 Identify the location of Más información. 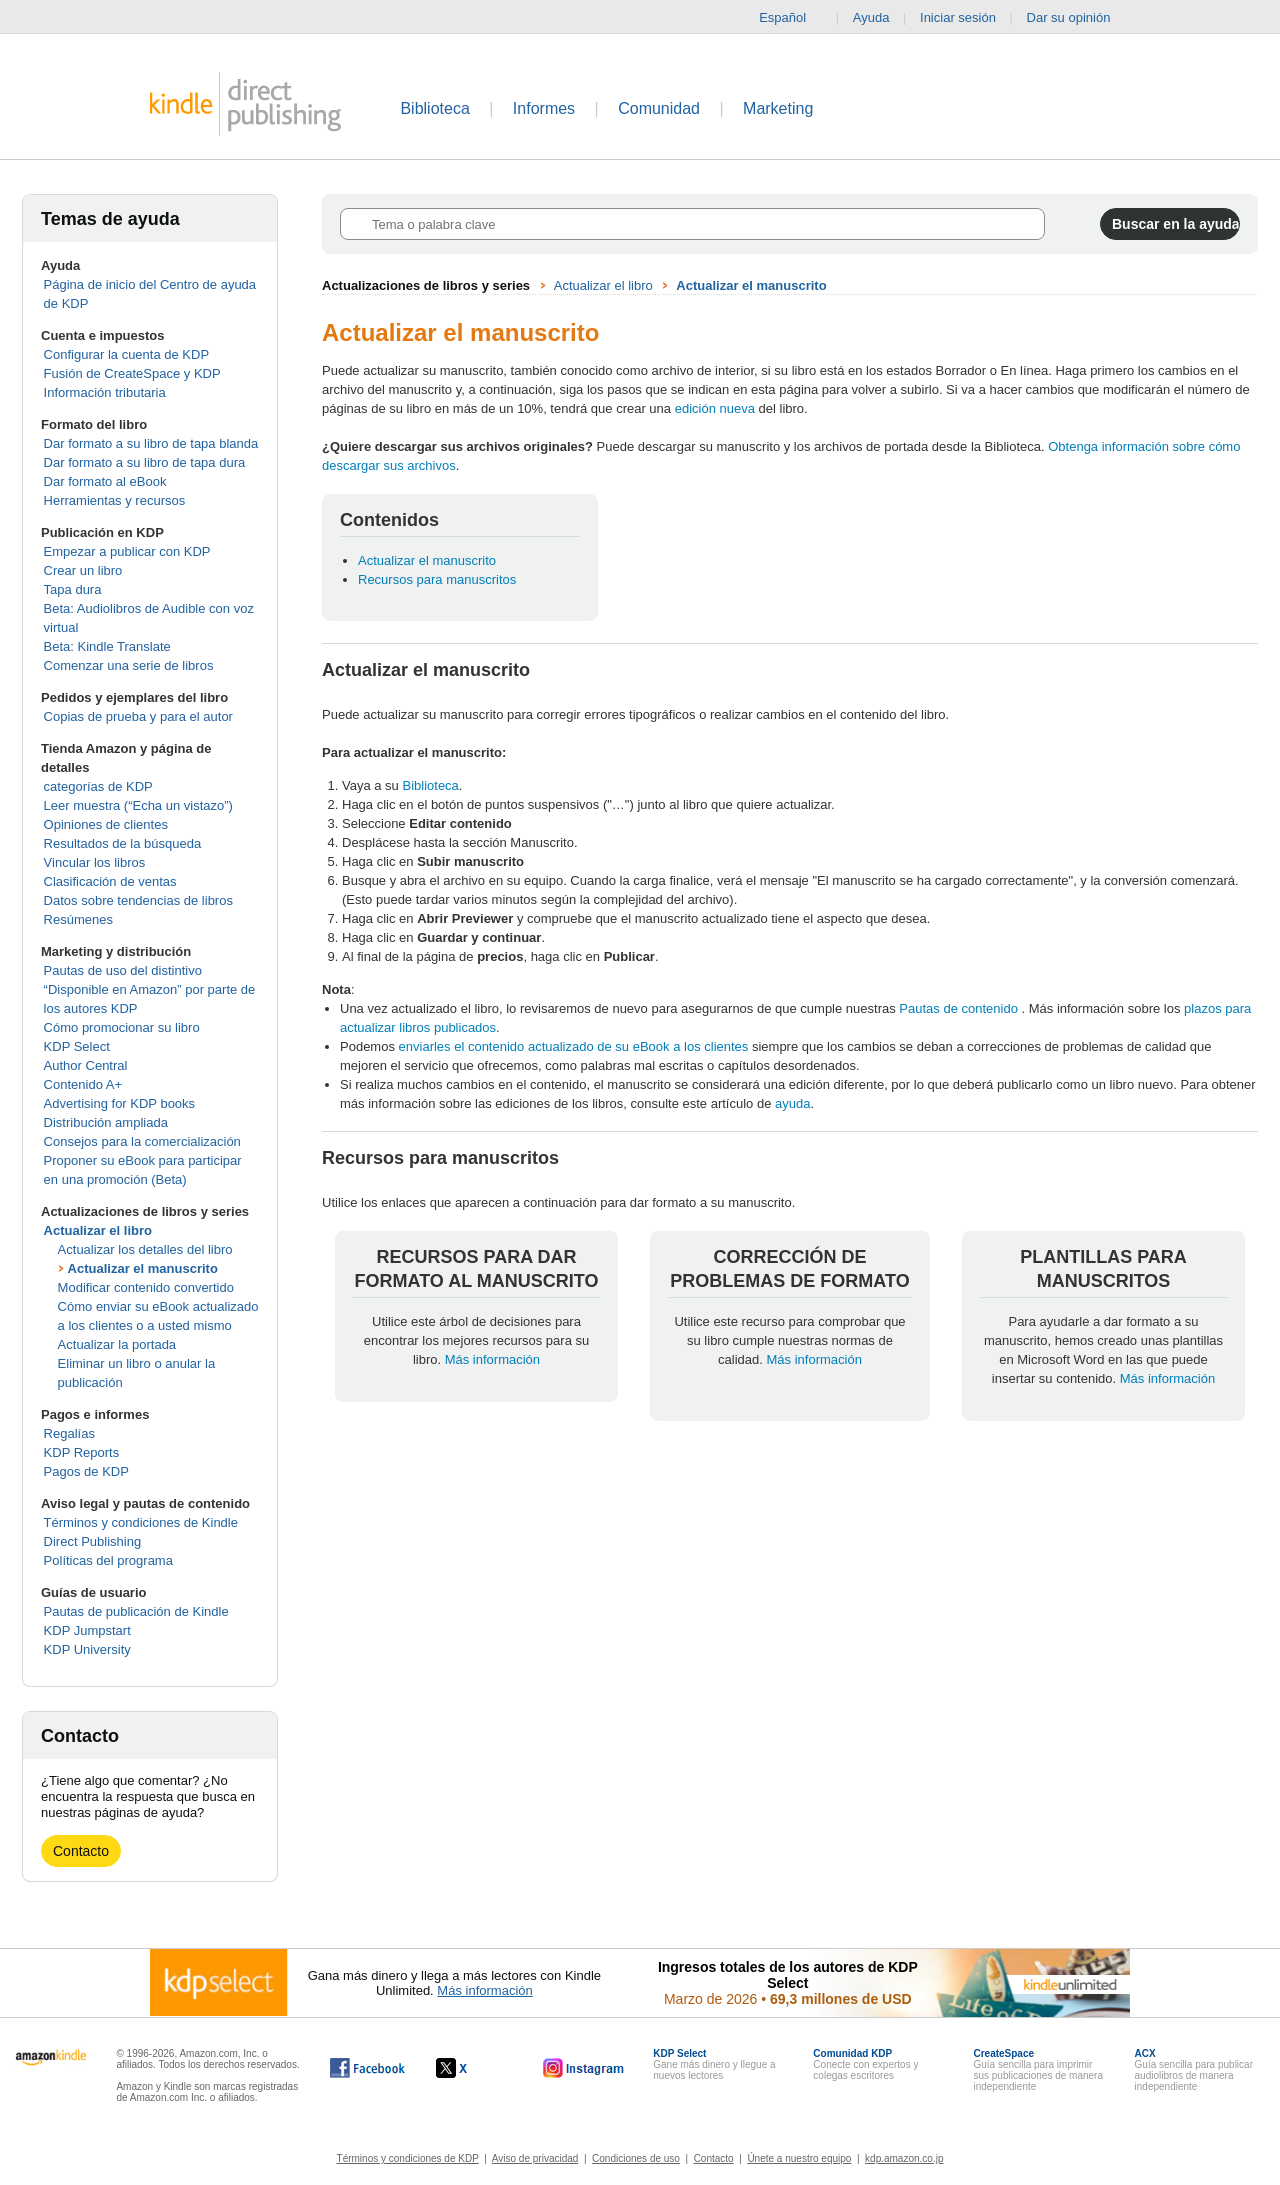
(492, 1359).